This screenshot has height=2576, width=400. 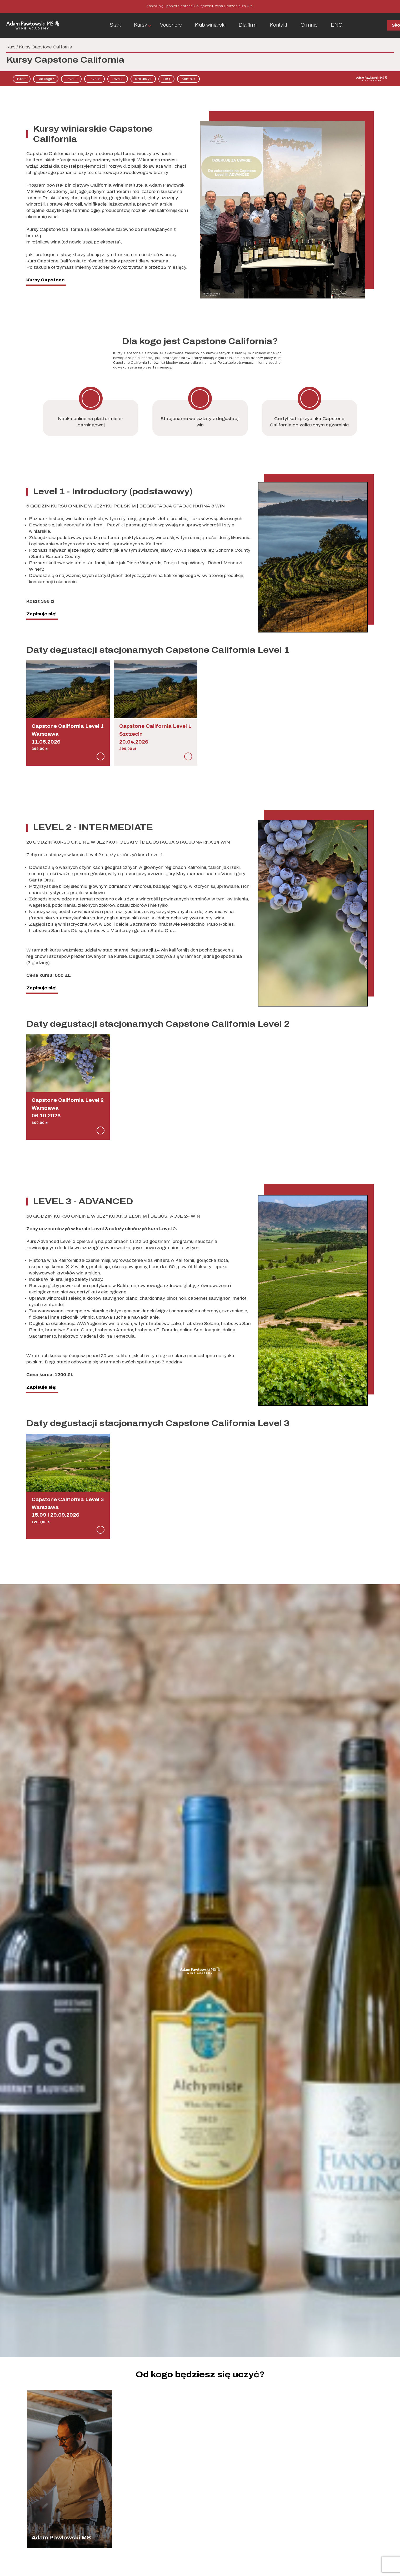 What do you see at coordinates (210, 25) in the screenshot?
I see `Klub winiarski` at bounding box center [210, 25].